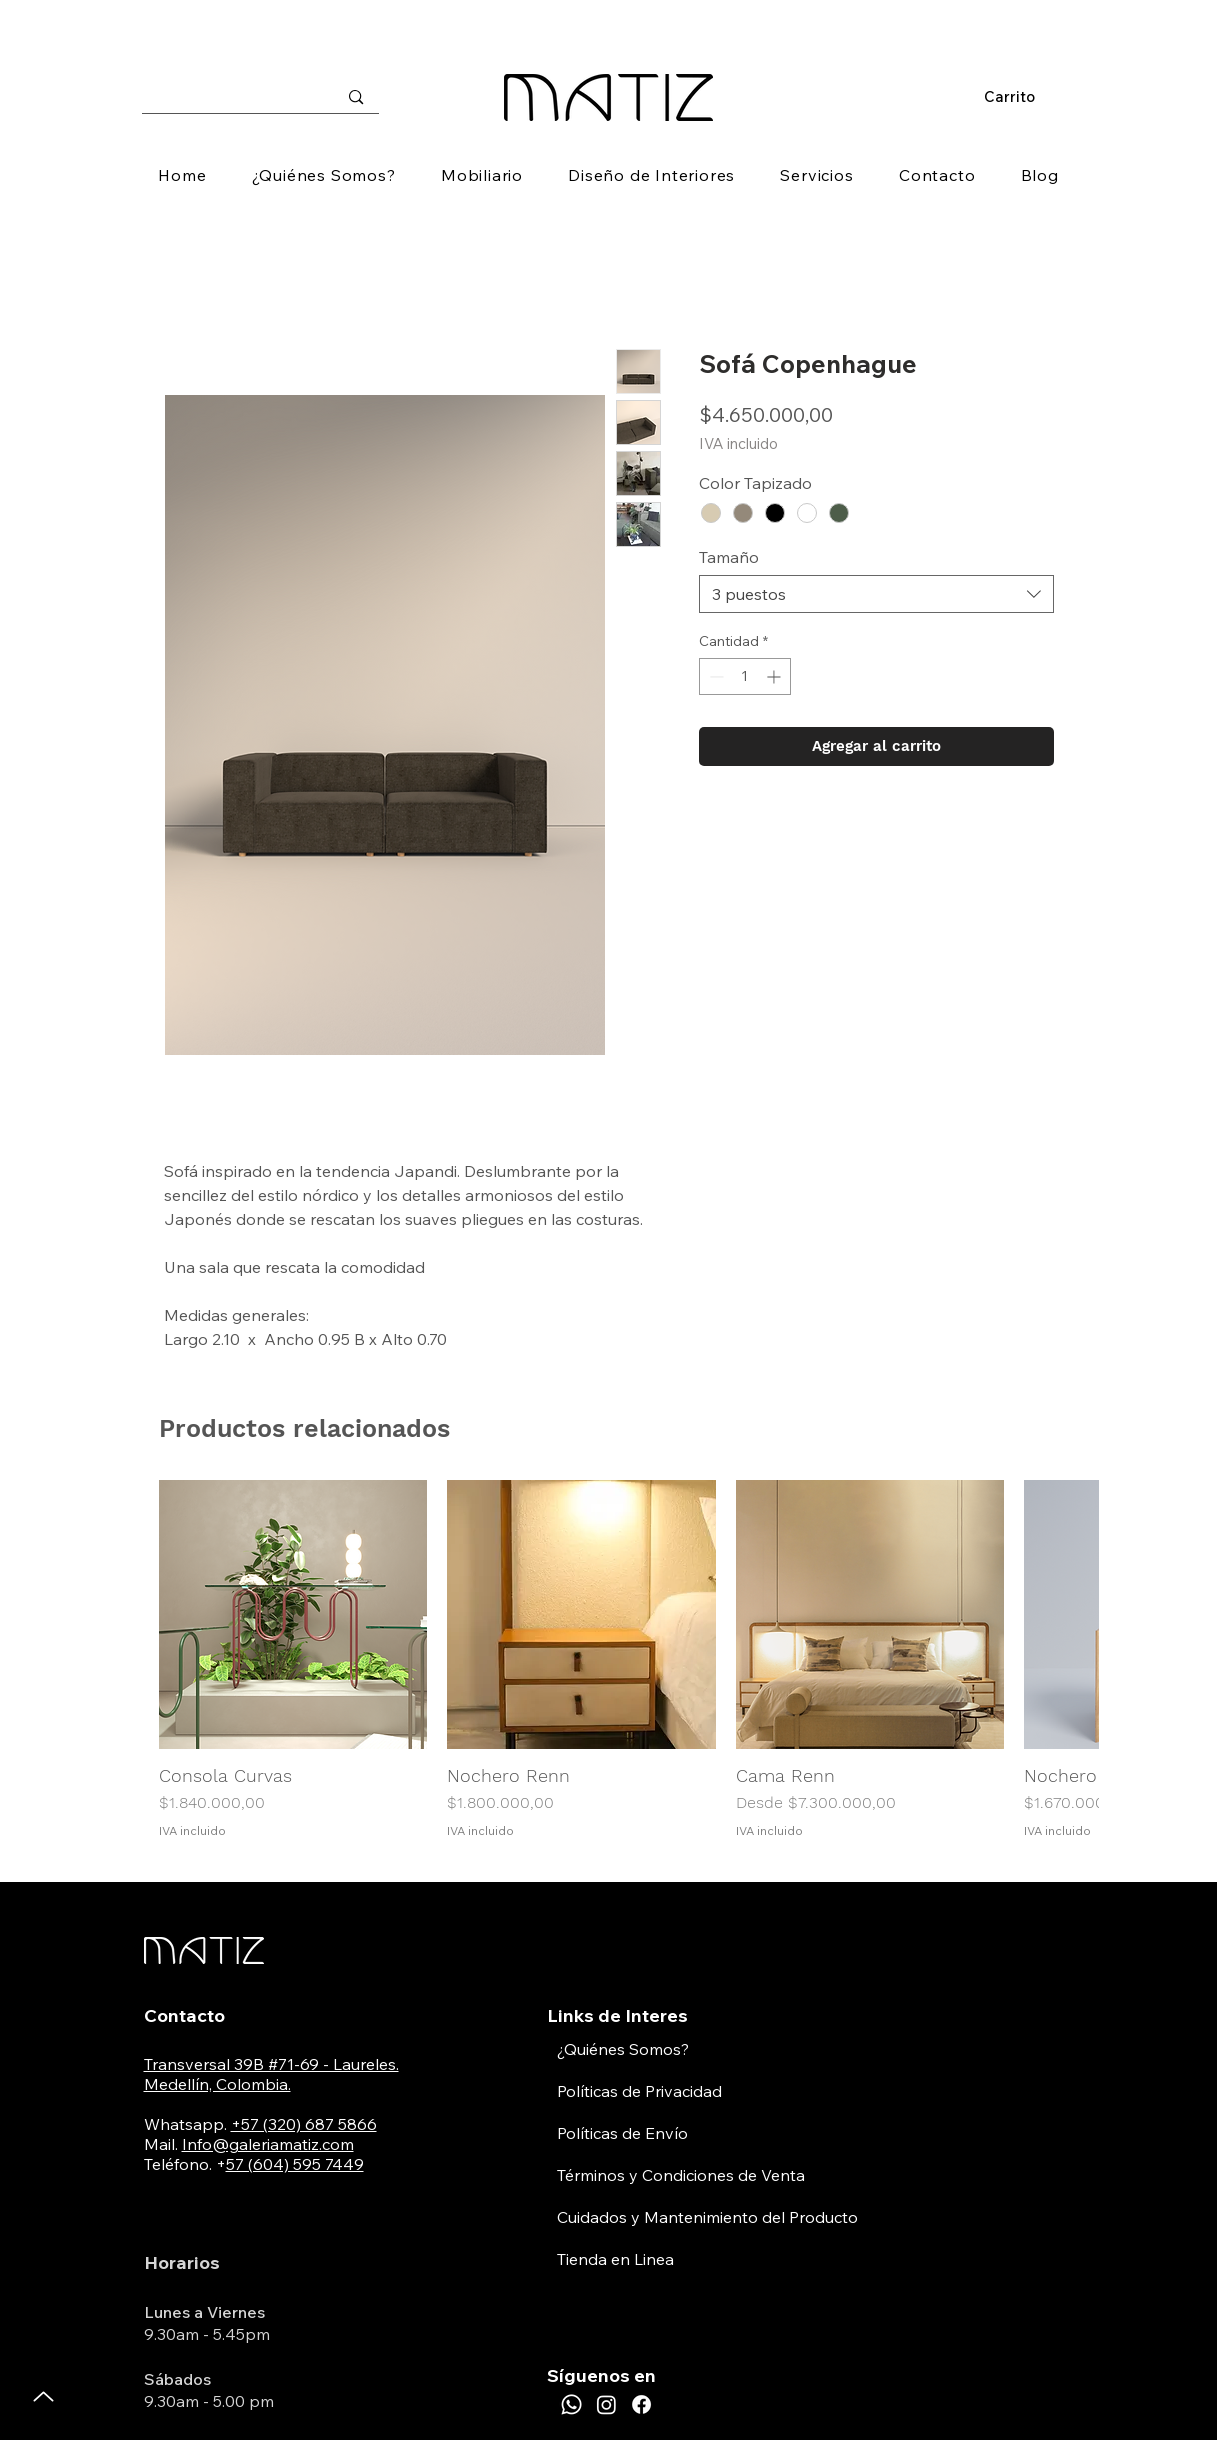 The width and height of the screenshot is (1217, 2440). I want to click on [group], so click(609, 1659).